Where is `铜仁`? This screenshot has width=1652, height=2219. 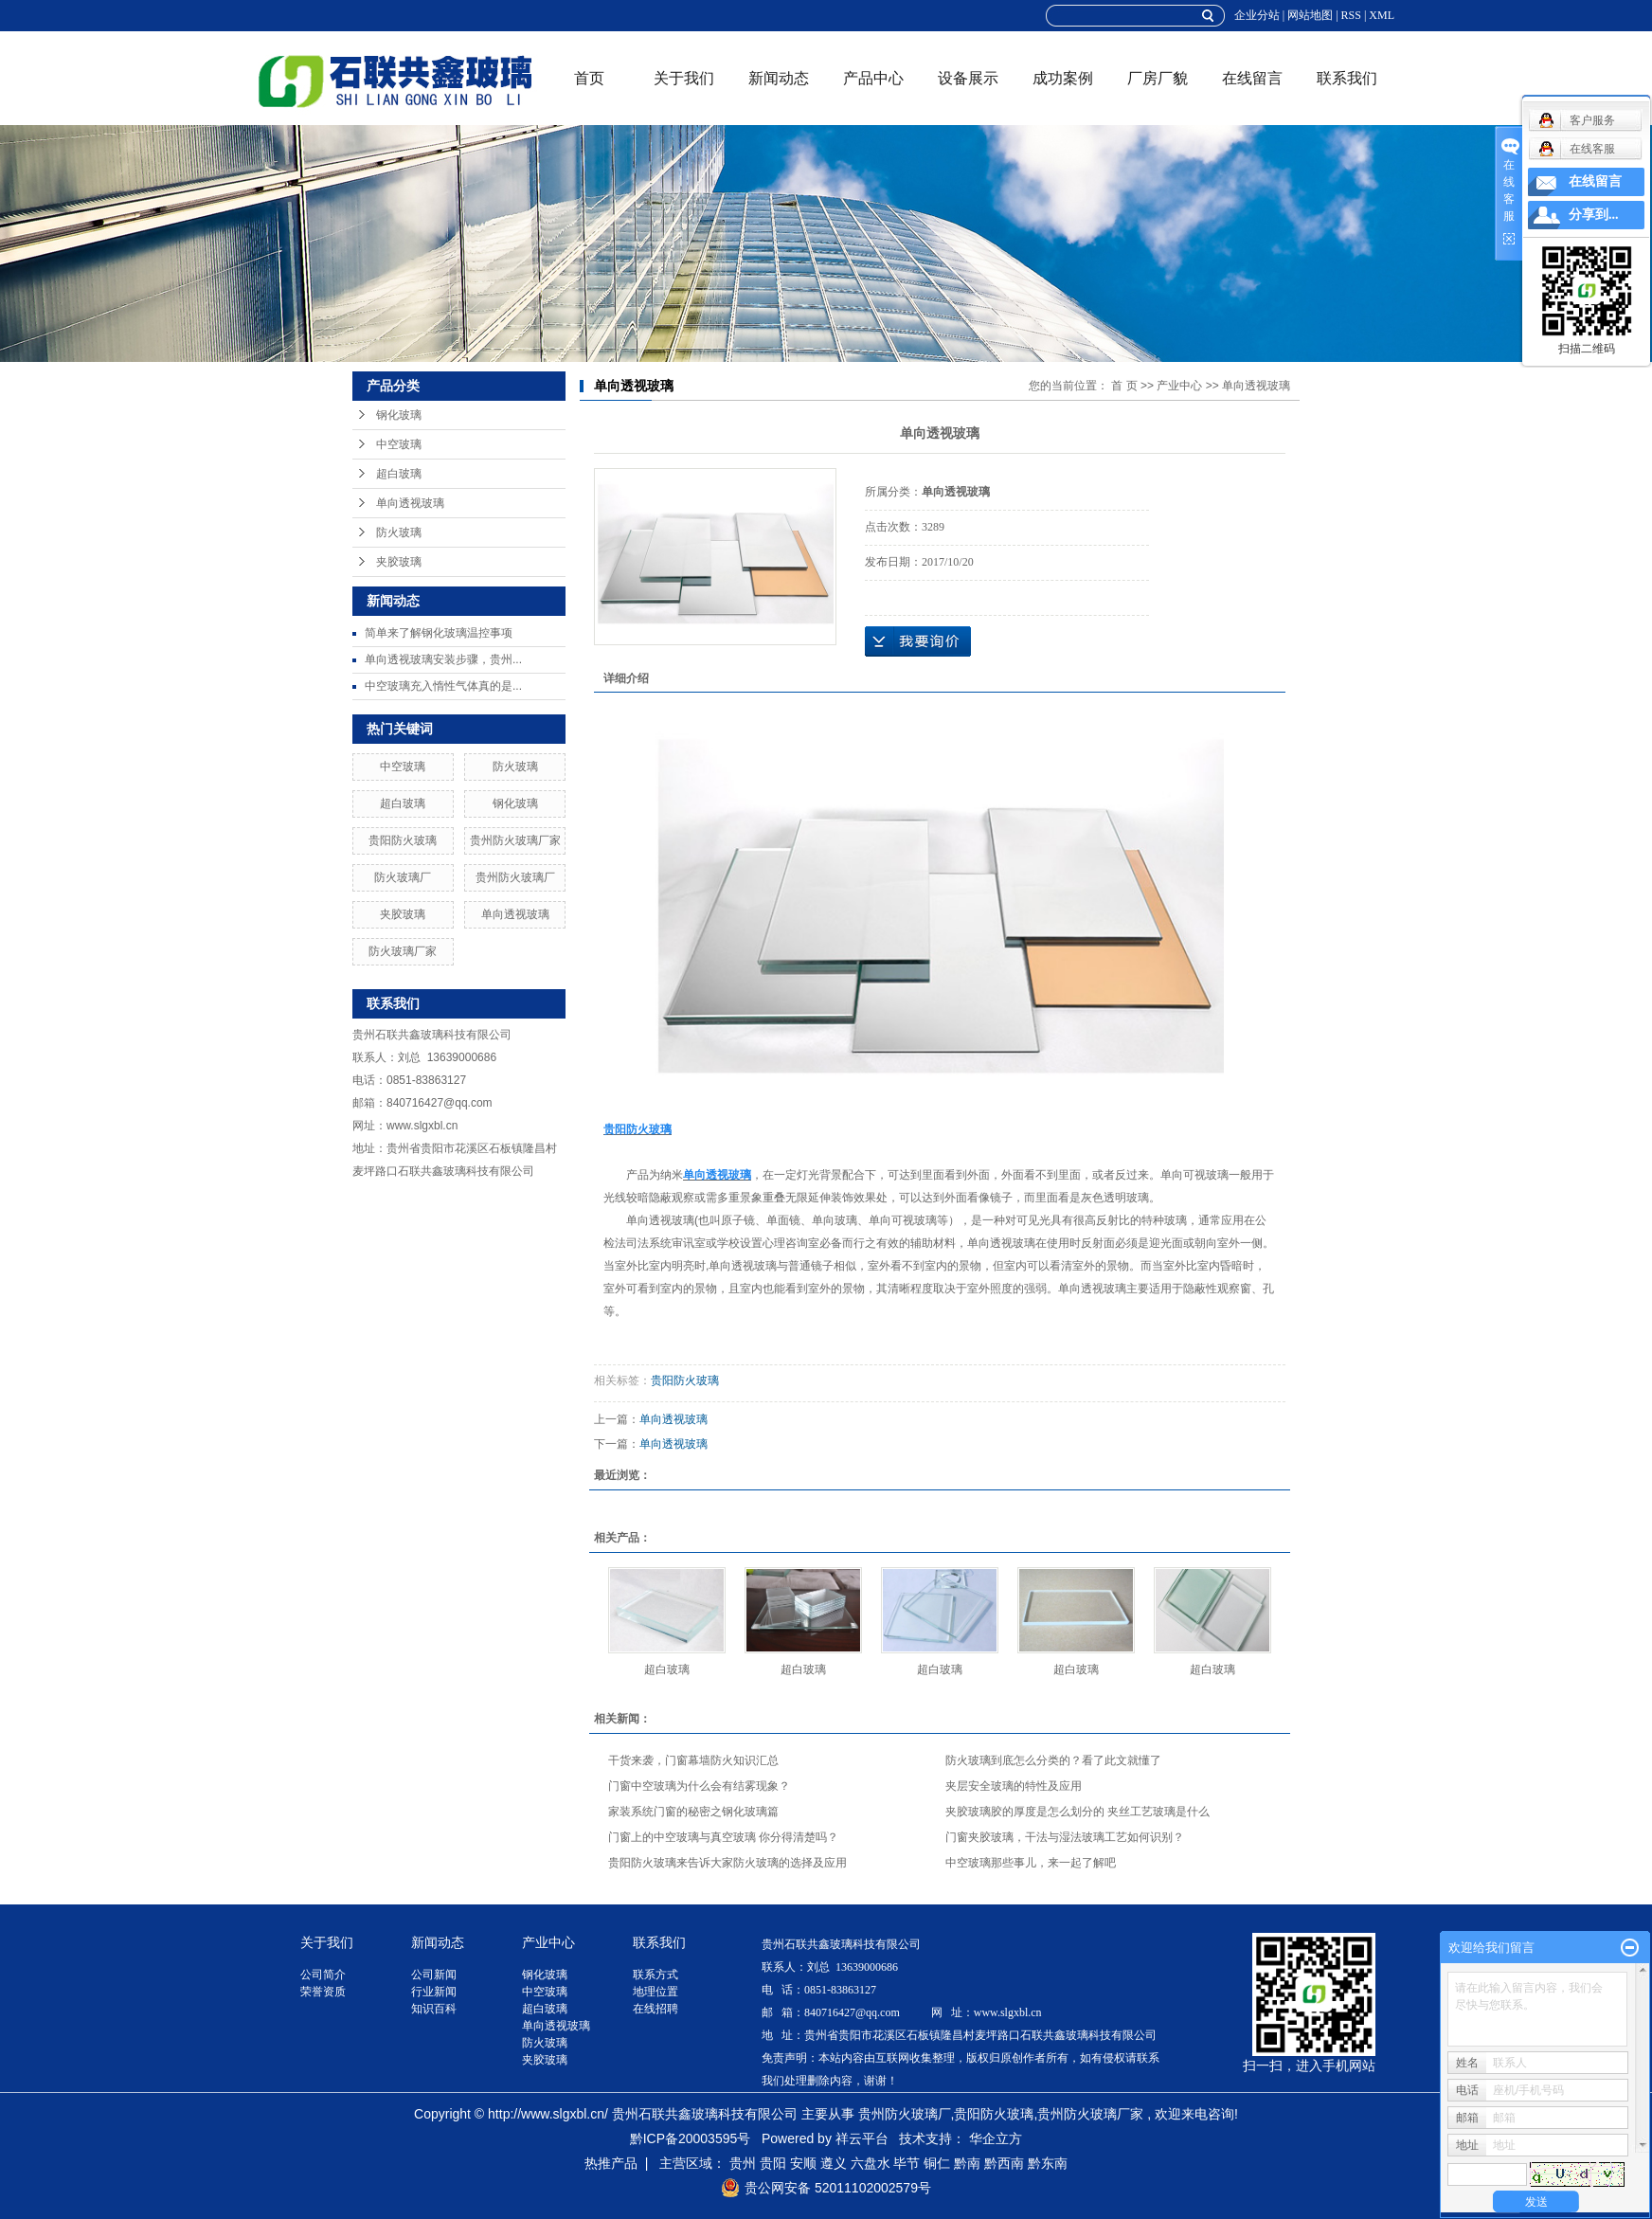
铜仁 is located at coordinates (937, 2163).